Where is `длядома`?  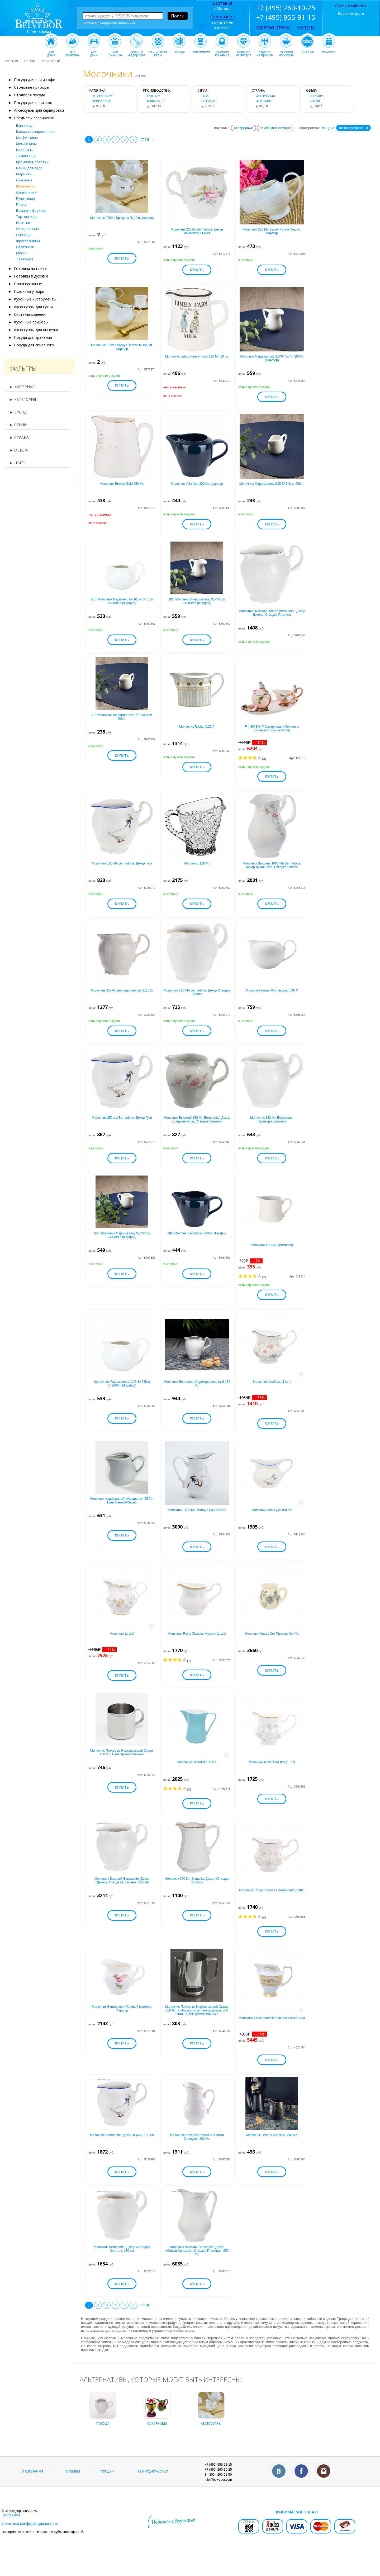 длядома is located at coordinates (51, 51).